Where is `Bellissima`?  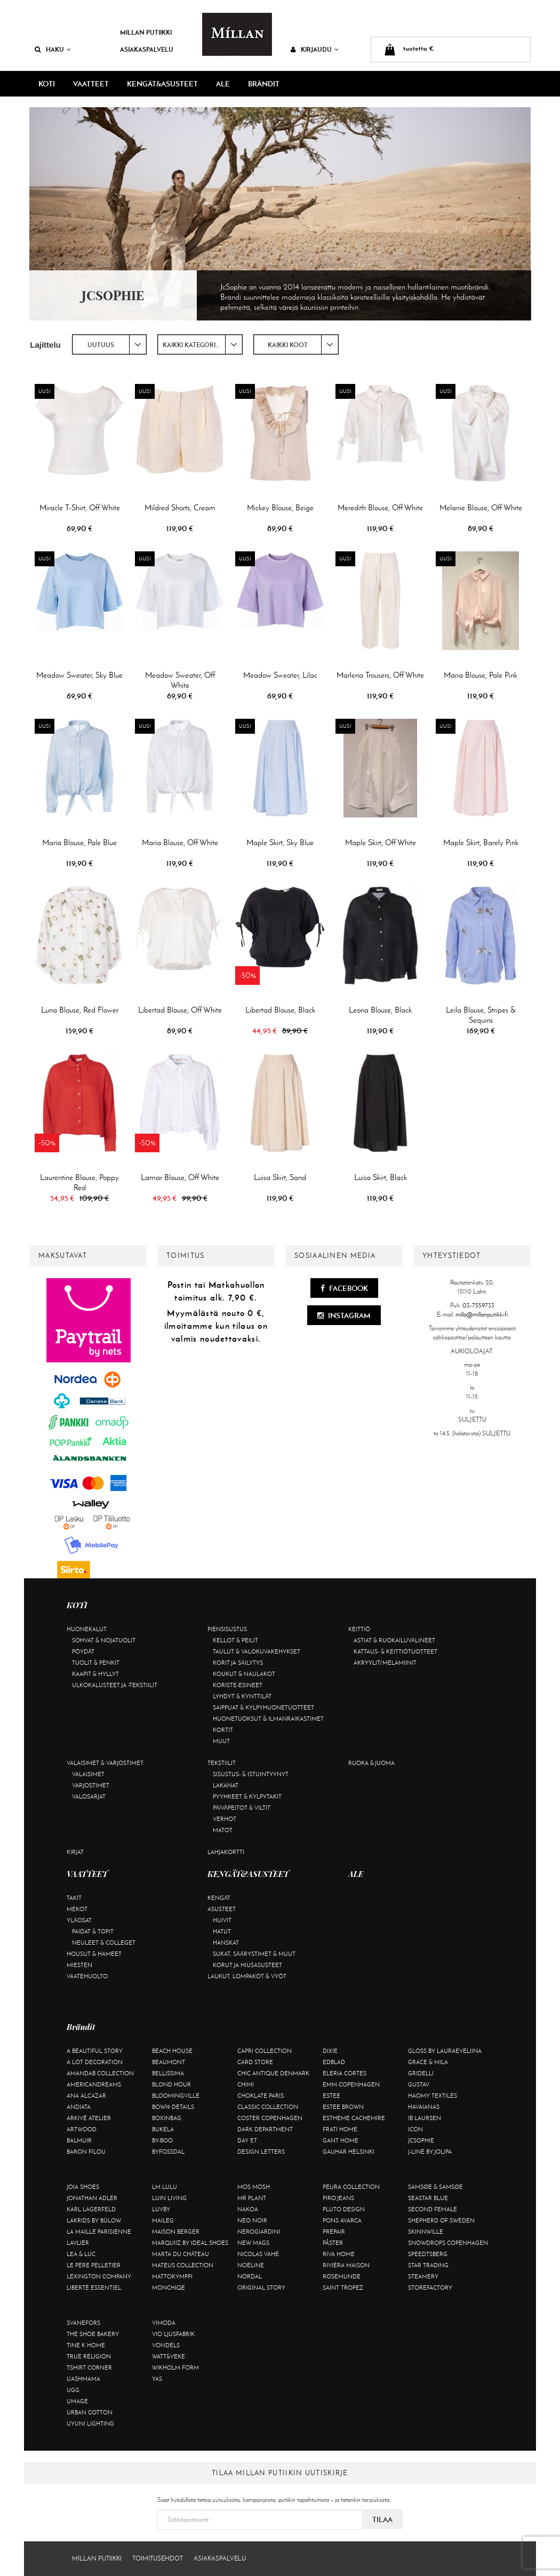
Bellissima is located at coordinates (168, 2073).